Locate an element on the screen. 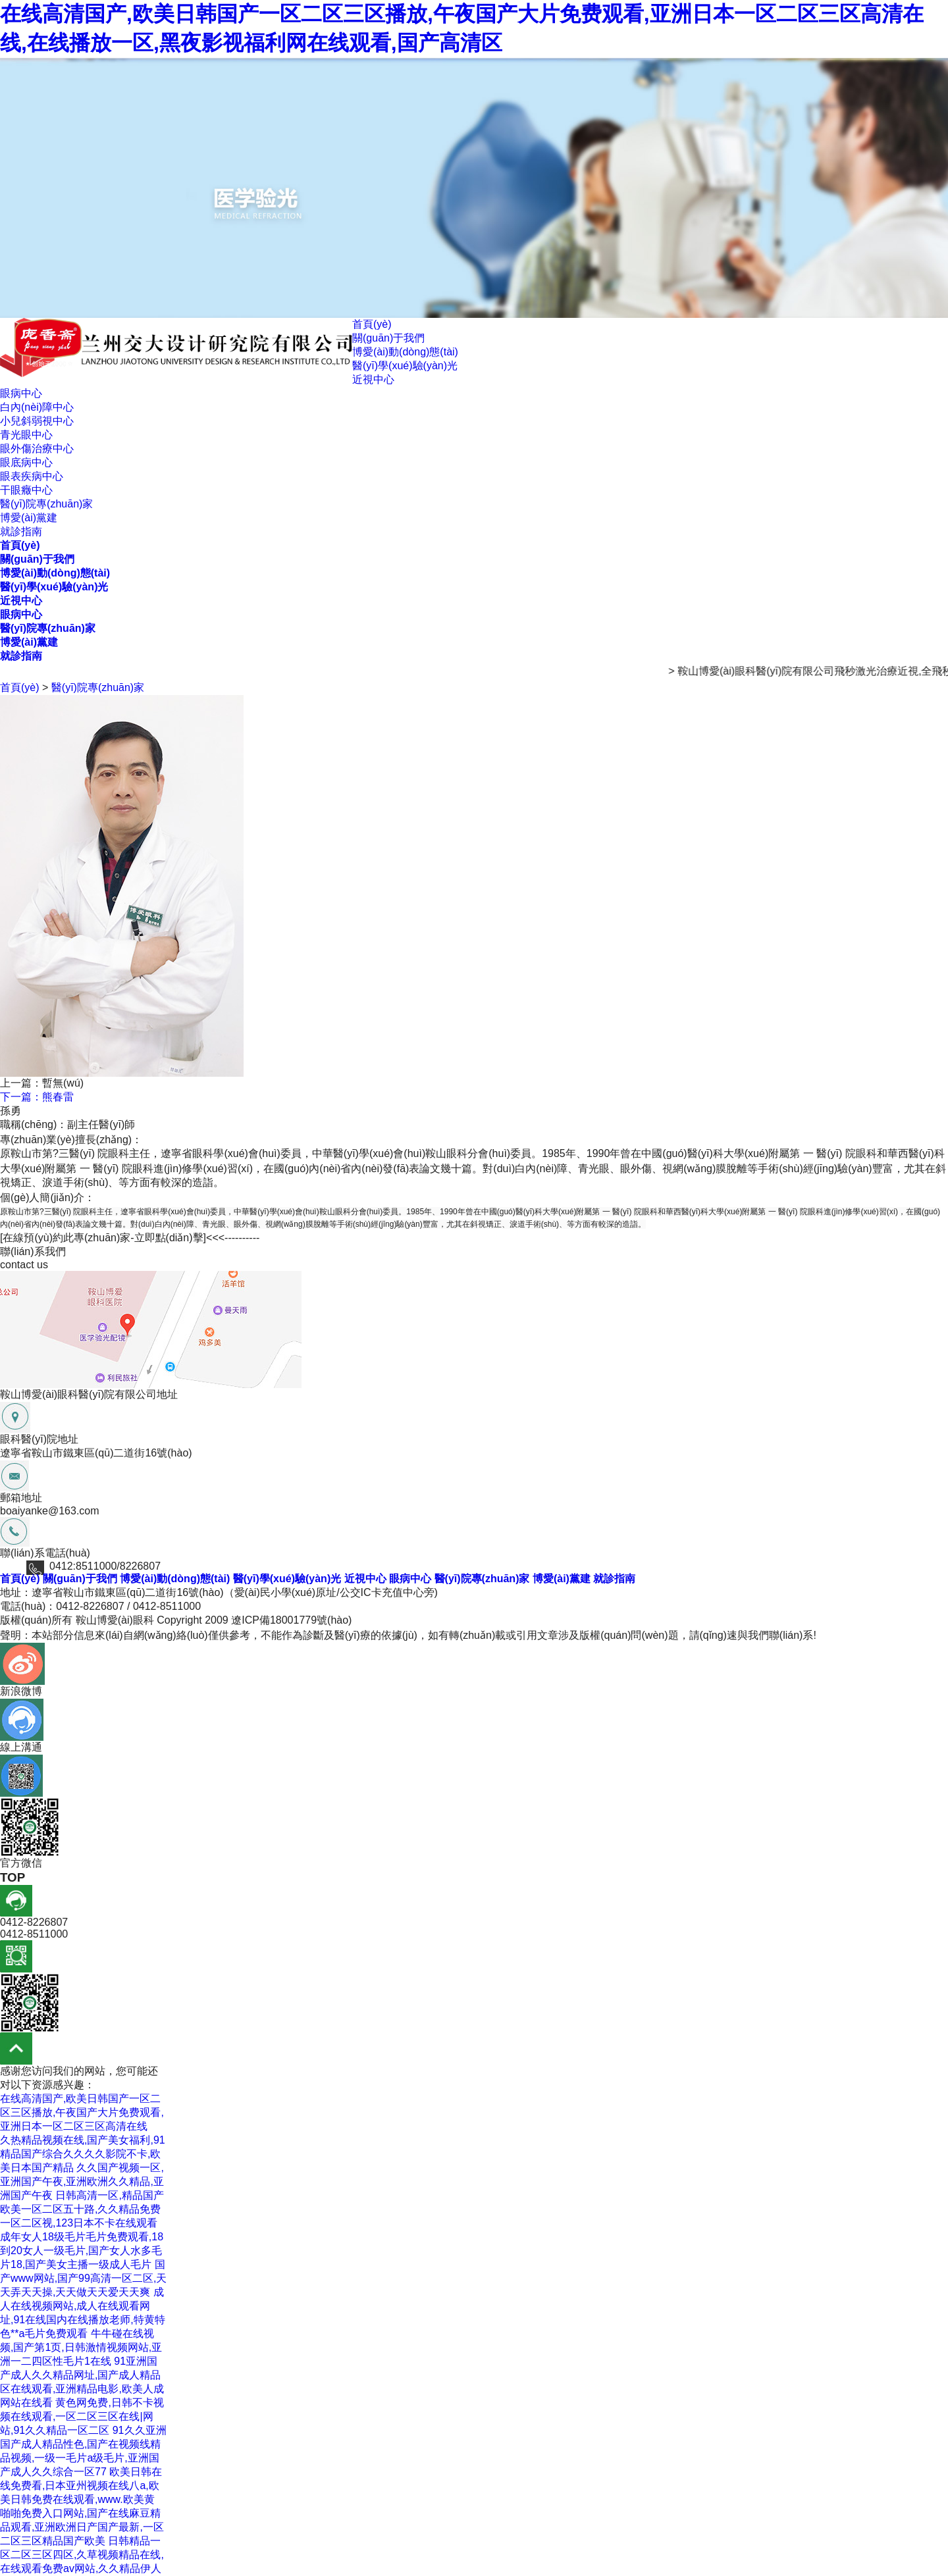 Image resolution: width=948 pixels, height=2576 pixels. 博愛(ài)動(dòng)態(tài) is located at coordinates (405, 351).